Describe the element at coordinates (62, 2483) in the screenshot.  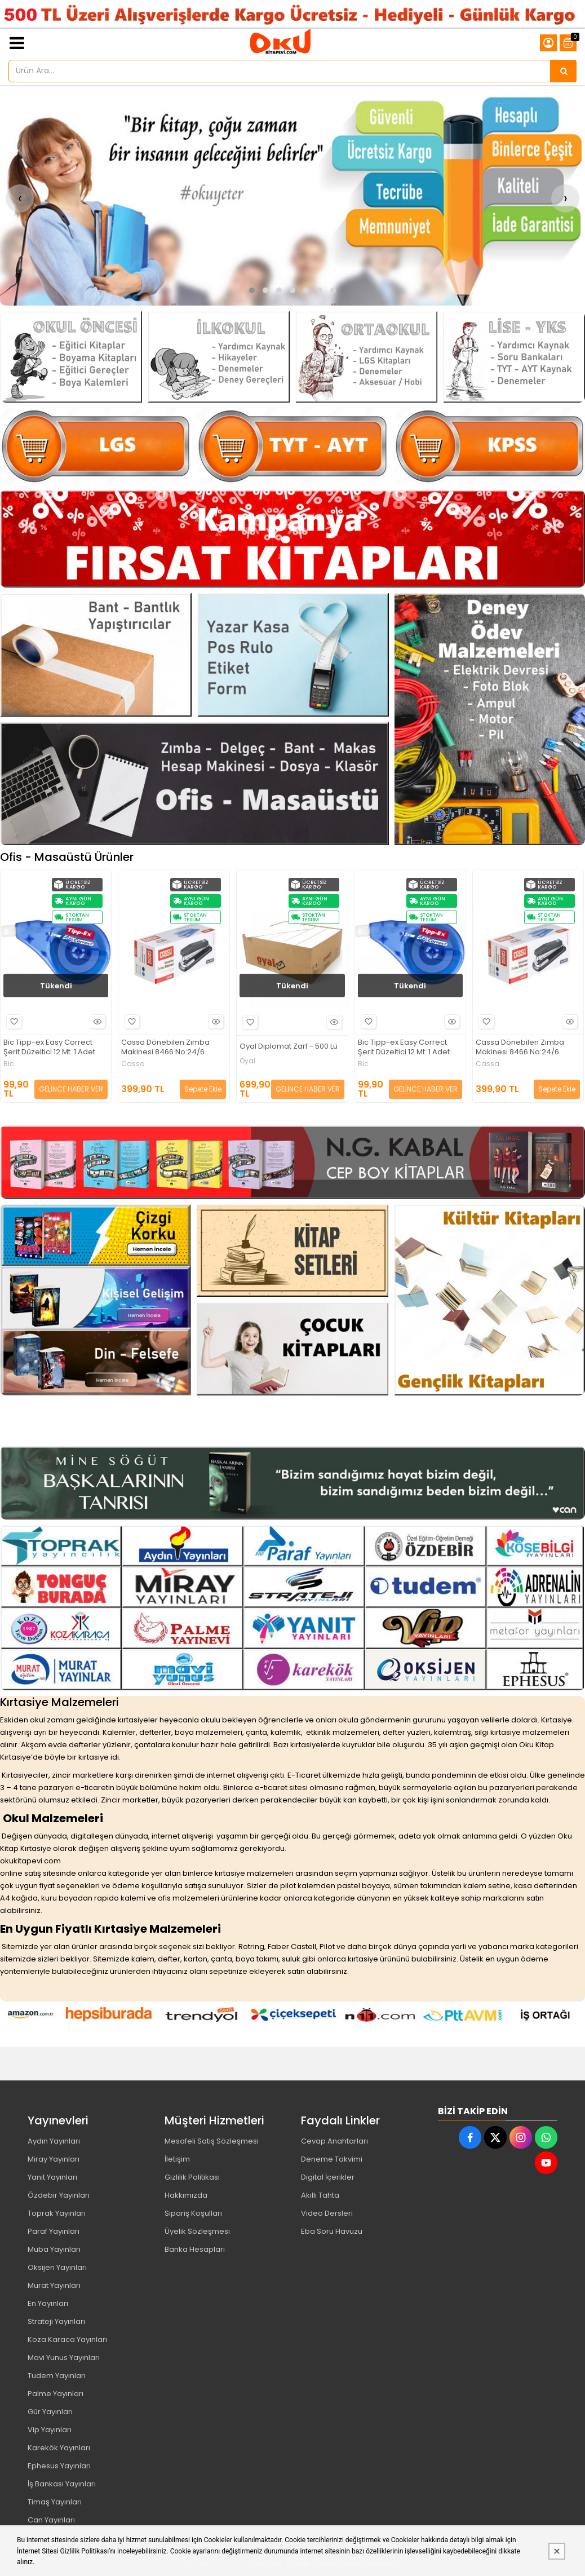
I see `İş Bankası Yayınları` at that location.